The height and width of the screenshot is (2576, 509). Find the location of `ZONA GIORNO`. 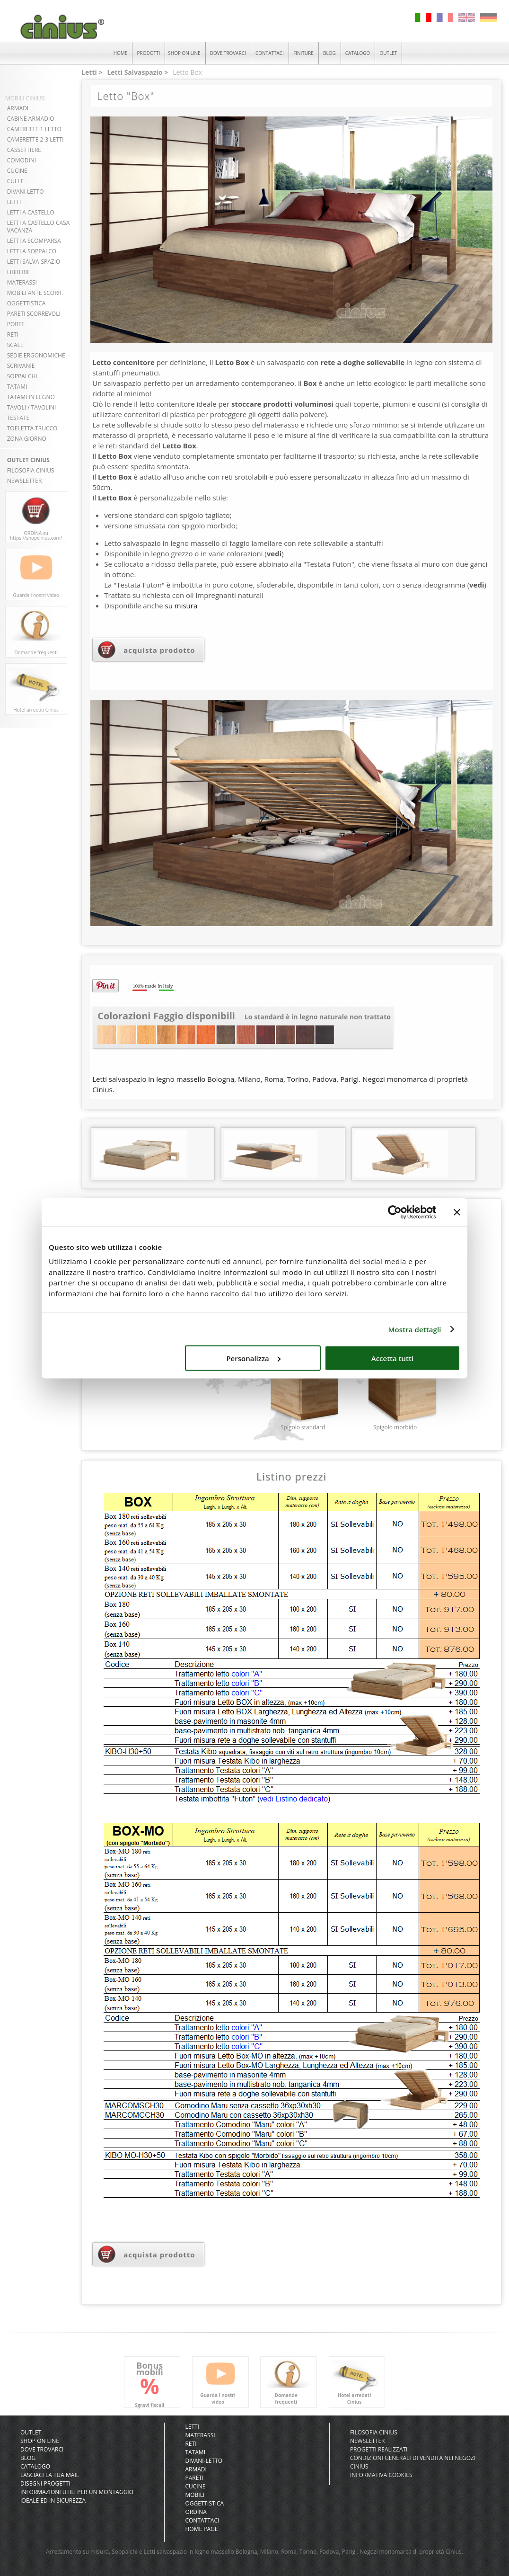

ZONA GIORNO is located at coordinates (26, 439).